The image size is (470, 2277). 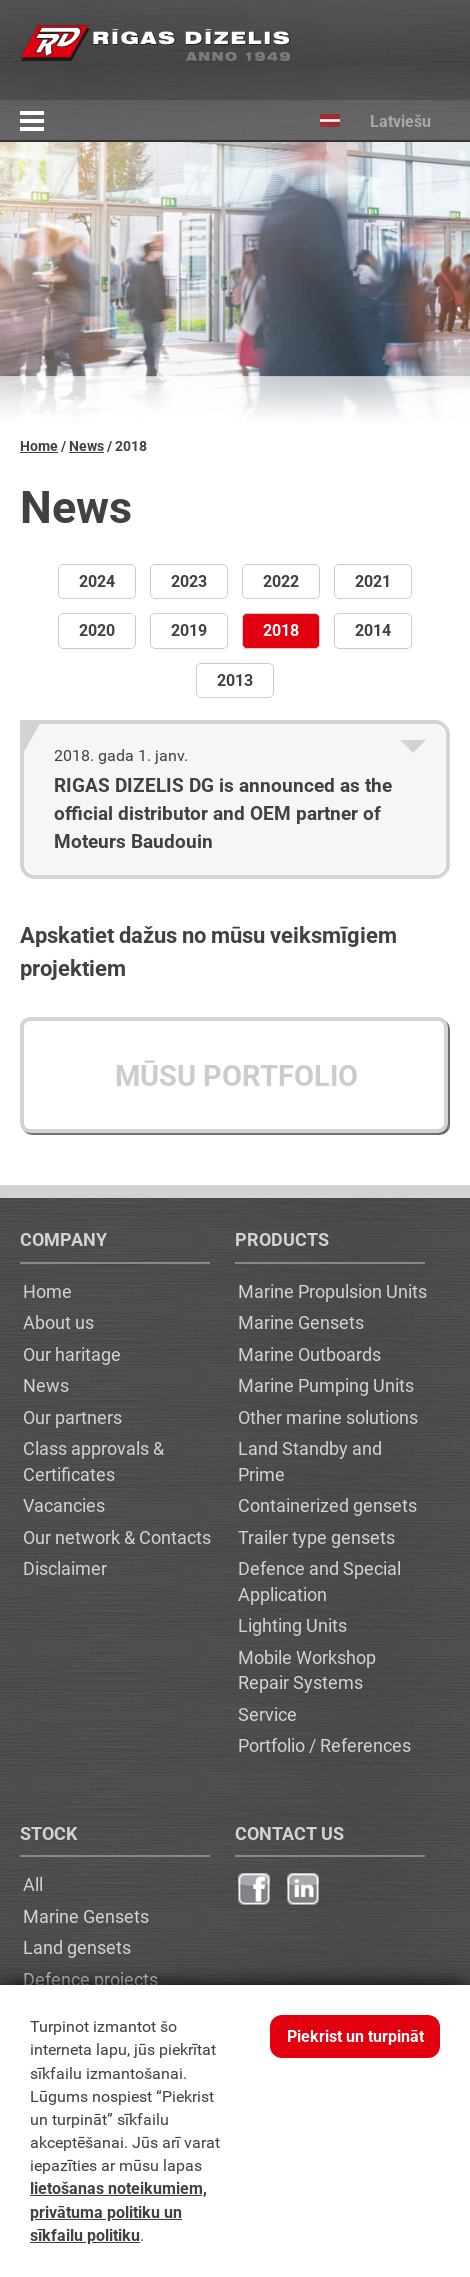 What do you see at coordinates (189, 581) in the screenshot?
I see `2023` at bounding box center [189, 581].